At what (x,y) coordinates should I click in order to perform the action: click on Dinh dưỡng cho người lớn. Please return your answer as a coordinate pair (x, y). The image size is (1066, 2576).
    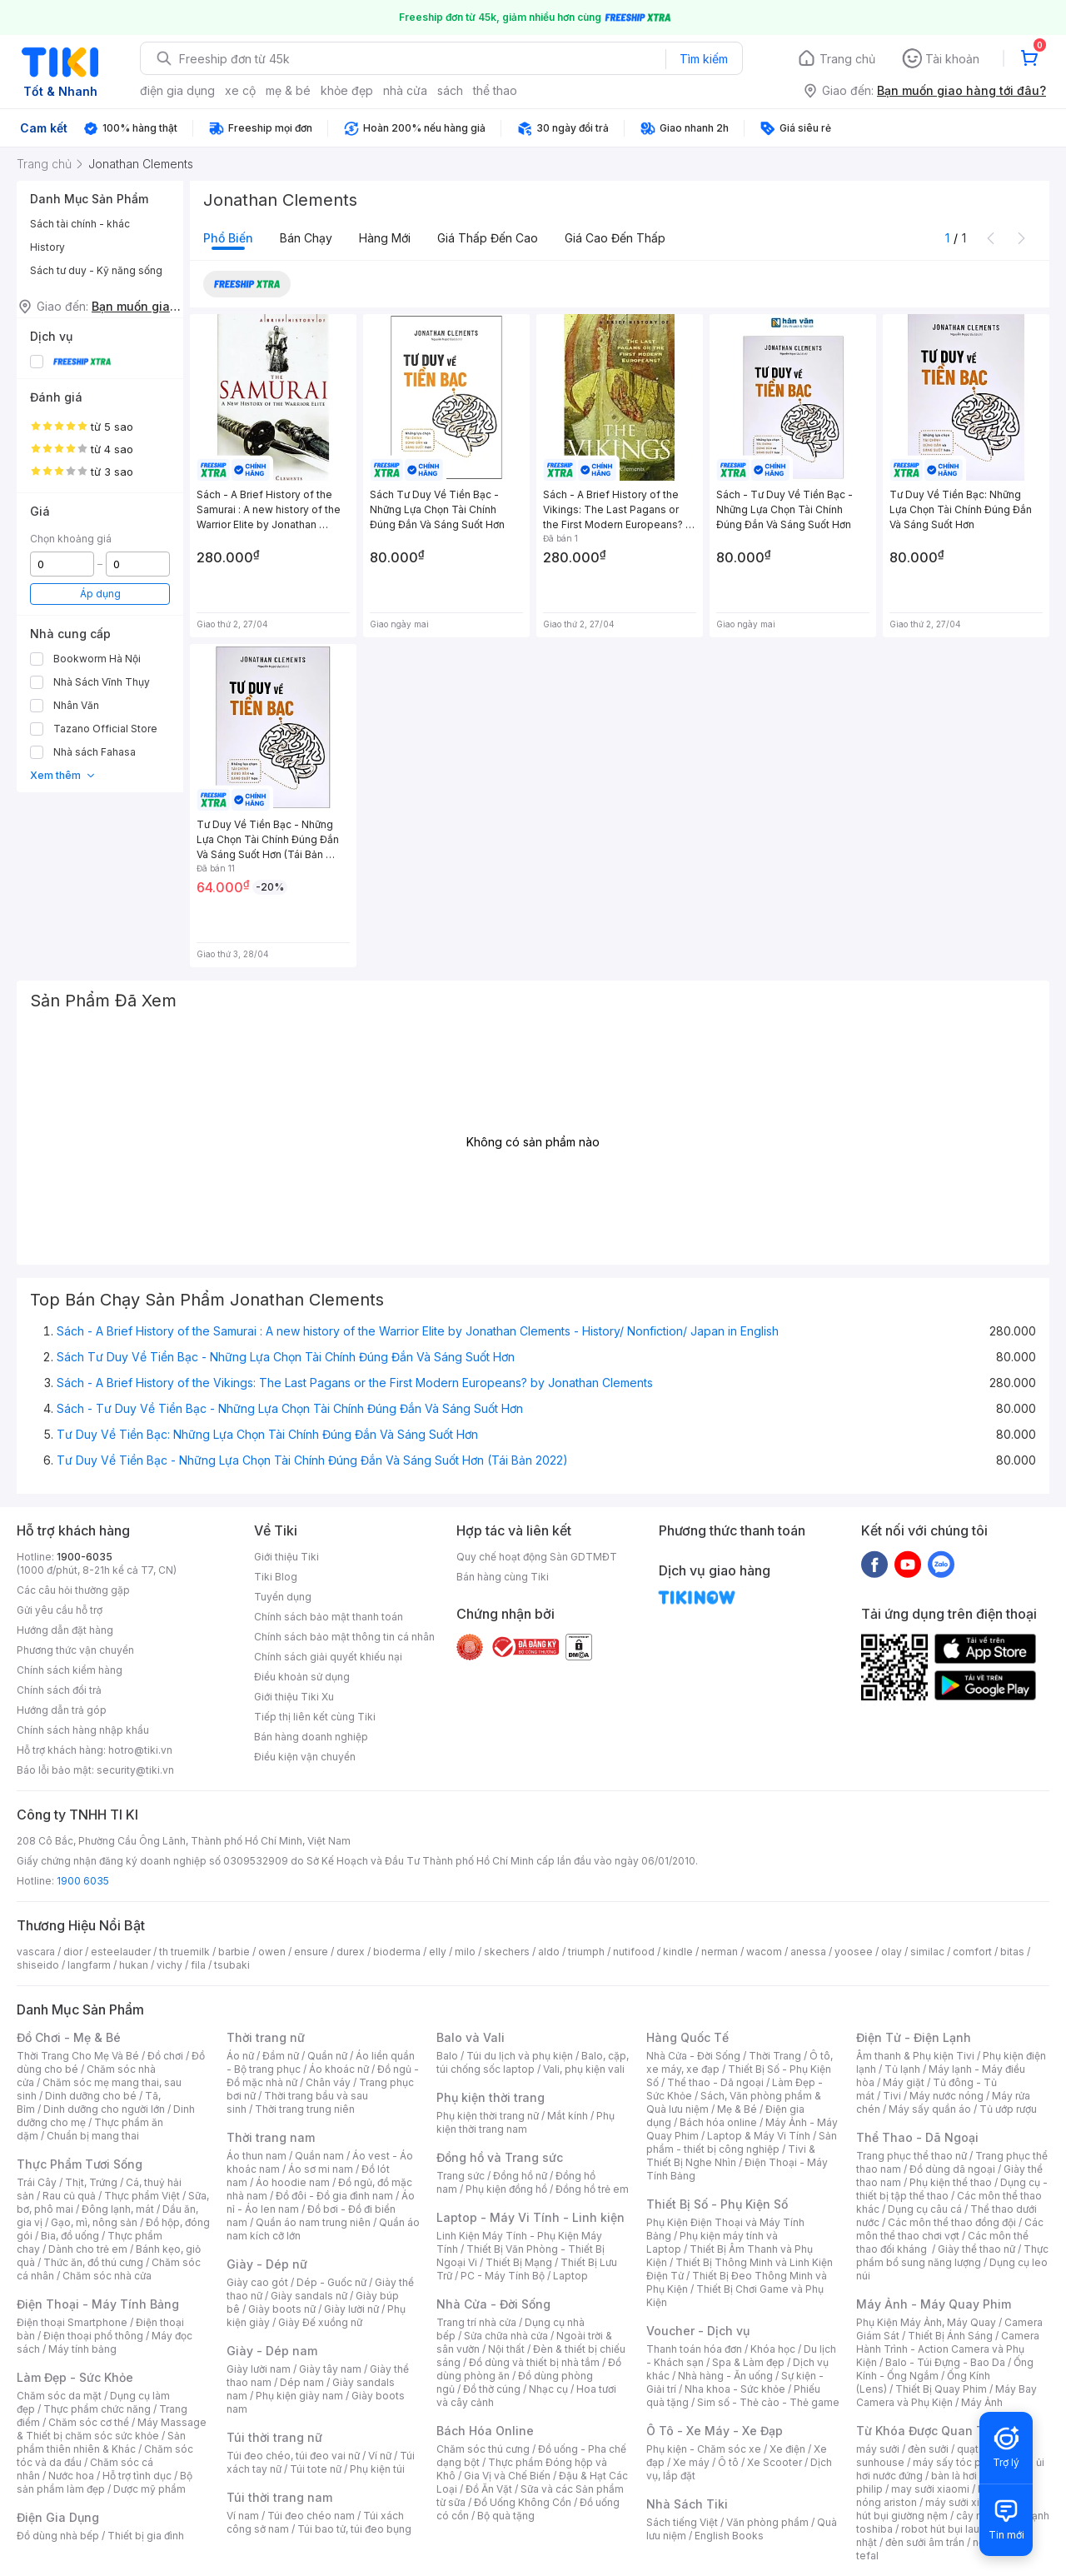
    Looking at the image, I should click on (104, 2109).